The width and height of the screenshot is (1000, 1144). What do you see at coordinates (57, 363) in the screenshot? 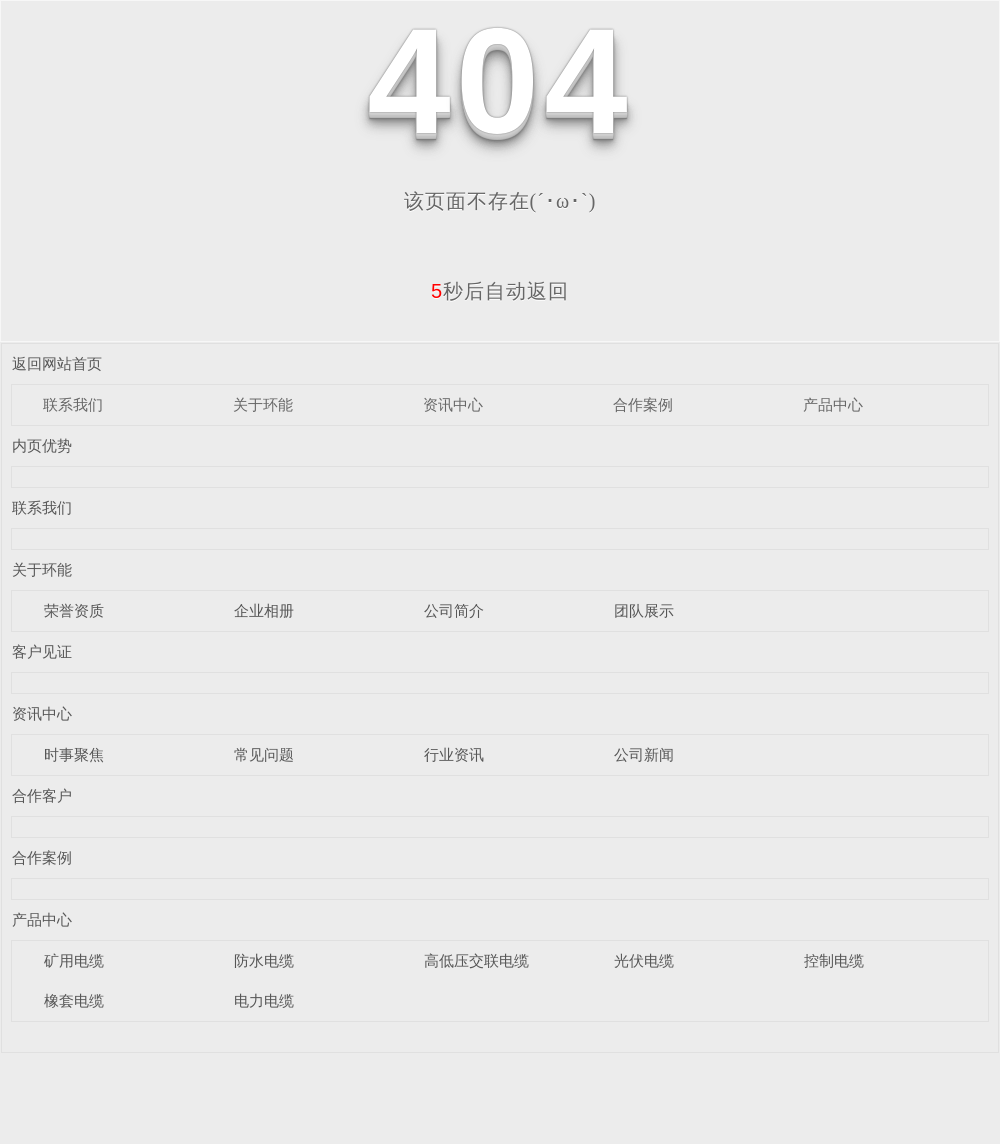
I see `返回网站首页` at bounding box center [57, 363].